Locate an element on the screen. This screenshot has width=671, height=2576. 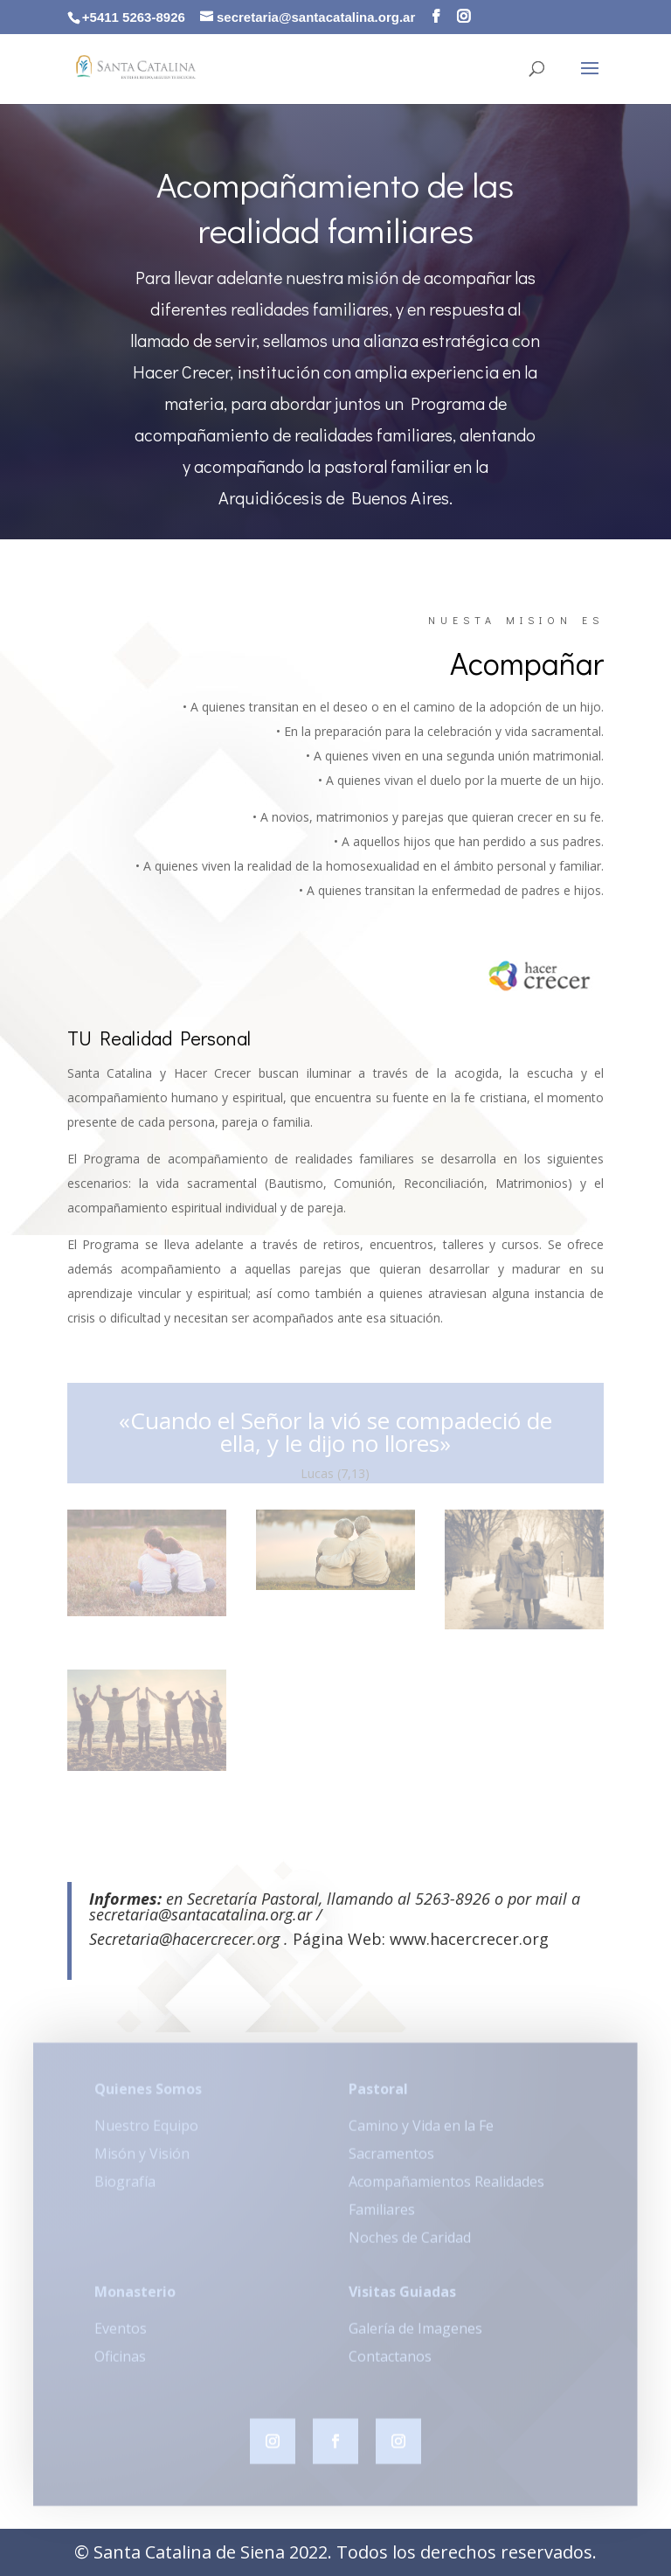
Visitas Guiadas is located at coordinates (402, 2298).